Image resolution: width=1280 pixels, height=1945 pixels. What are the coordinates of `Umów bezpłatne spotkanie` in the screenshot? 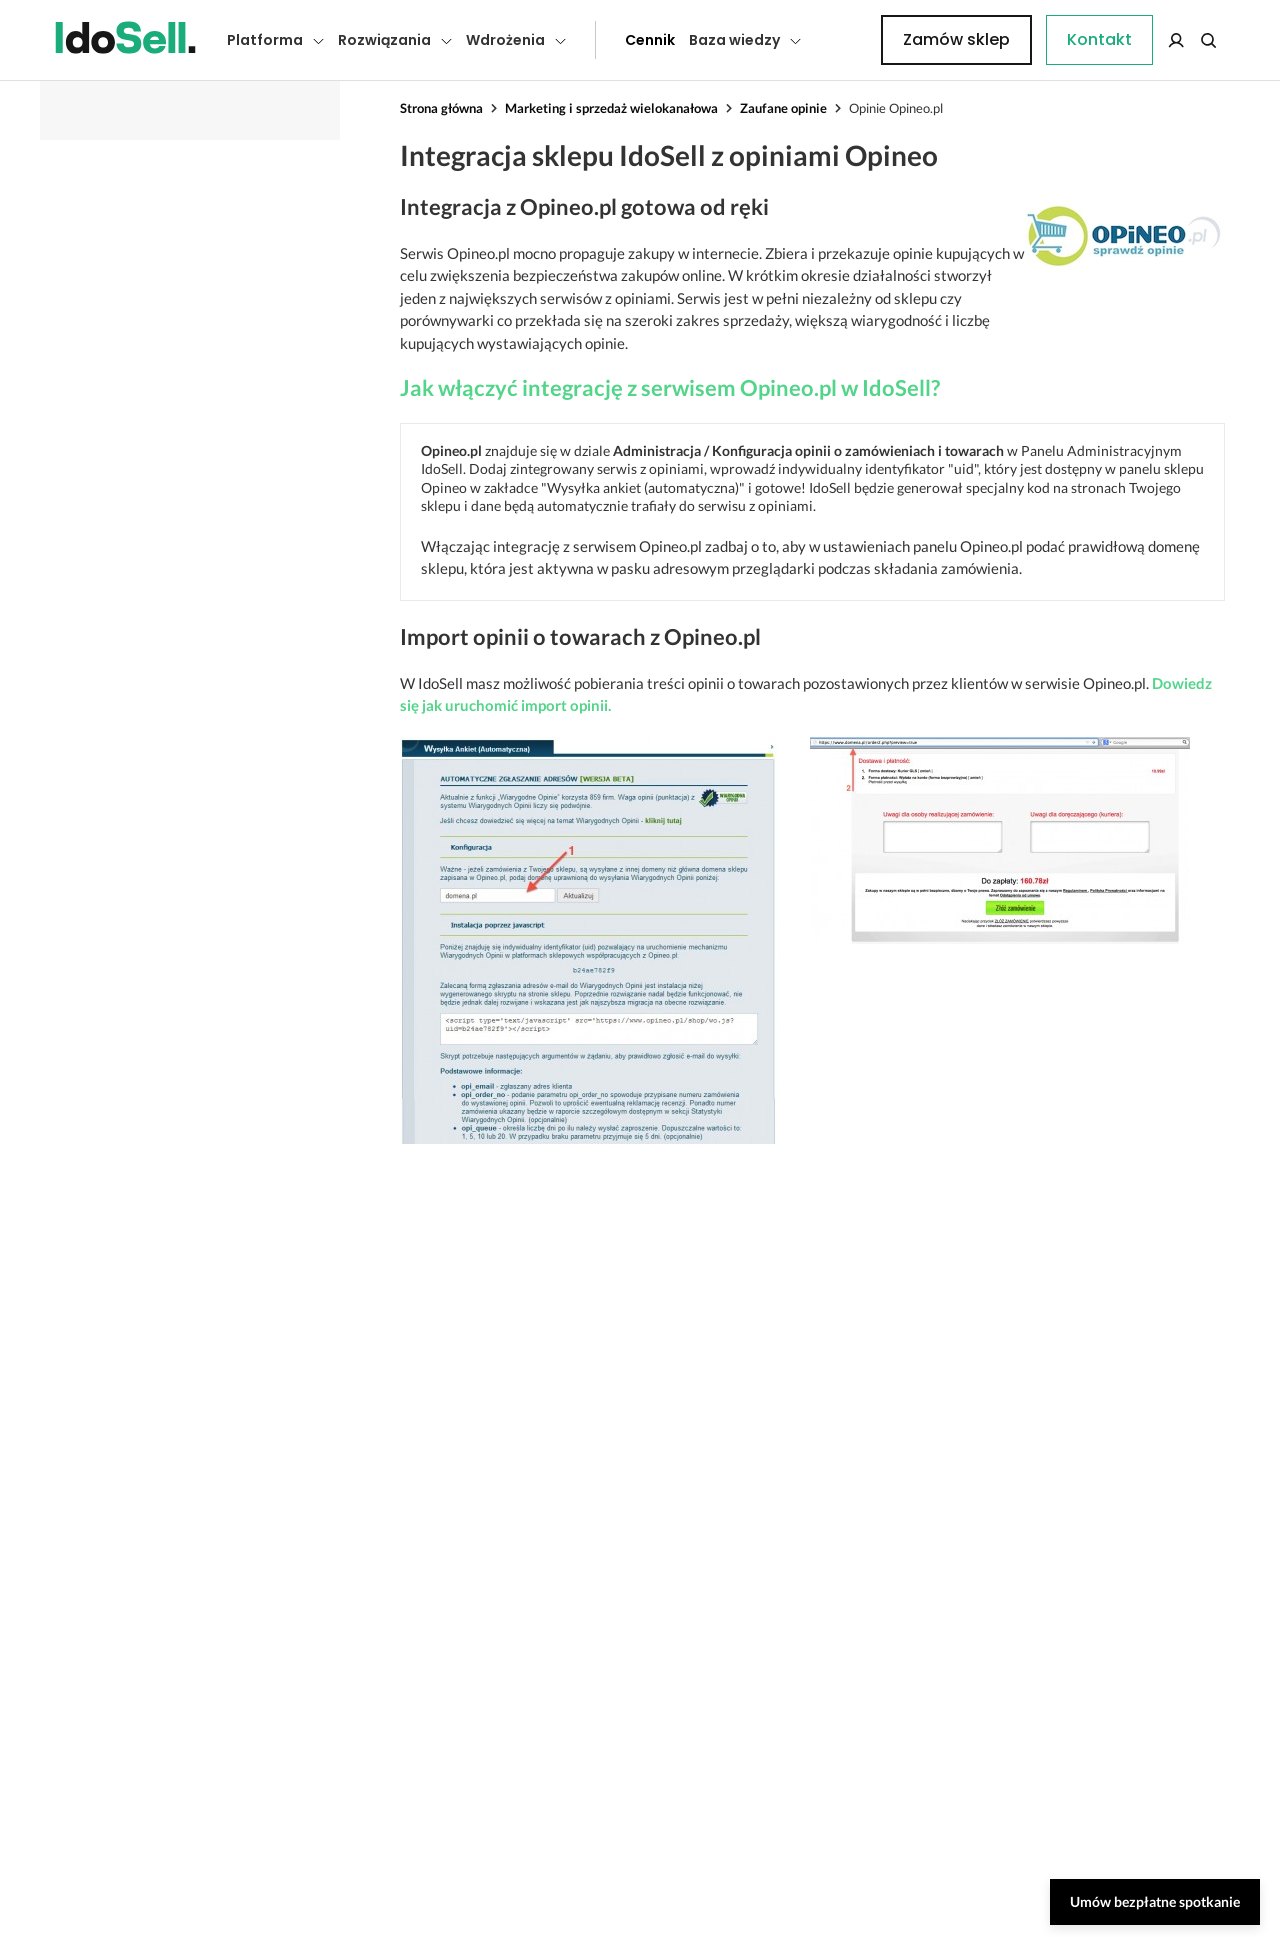 It's located at (1155, 1901).